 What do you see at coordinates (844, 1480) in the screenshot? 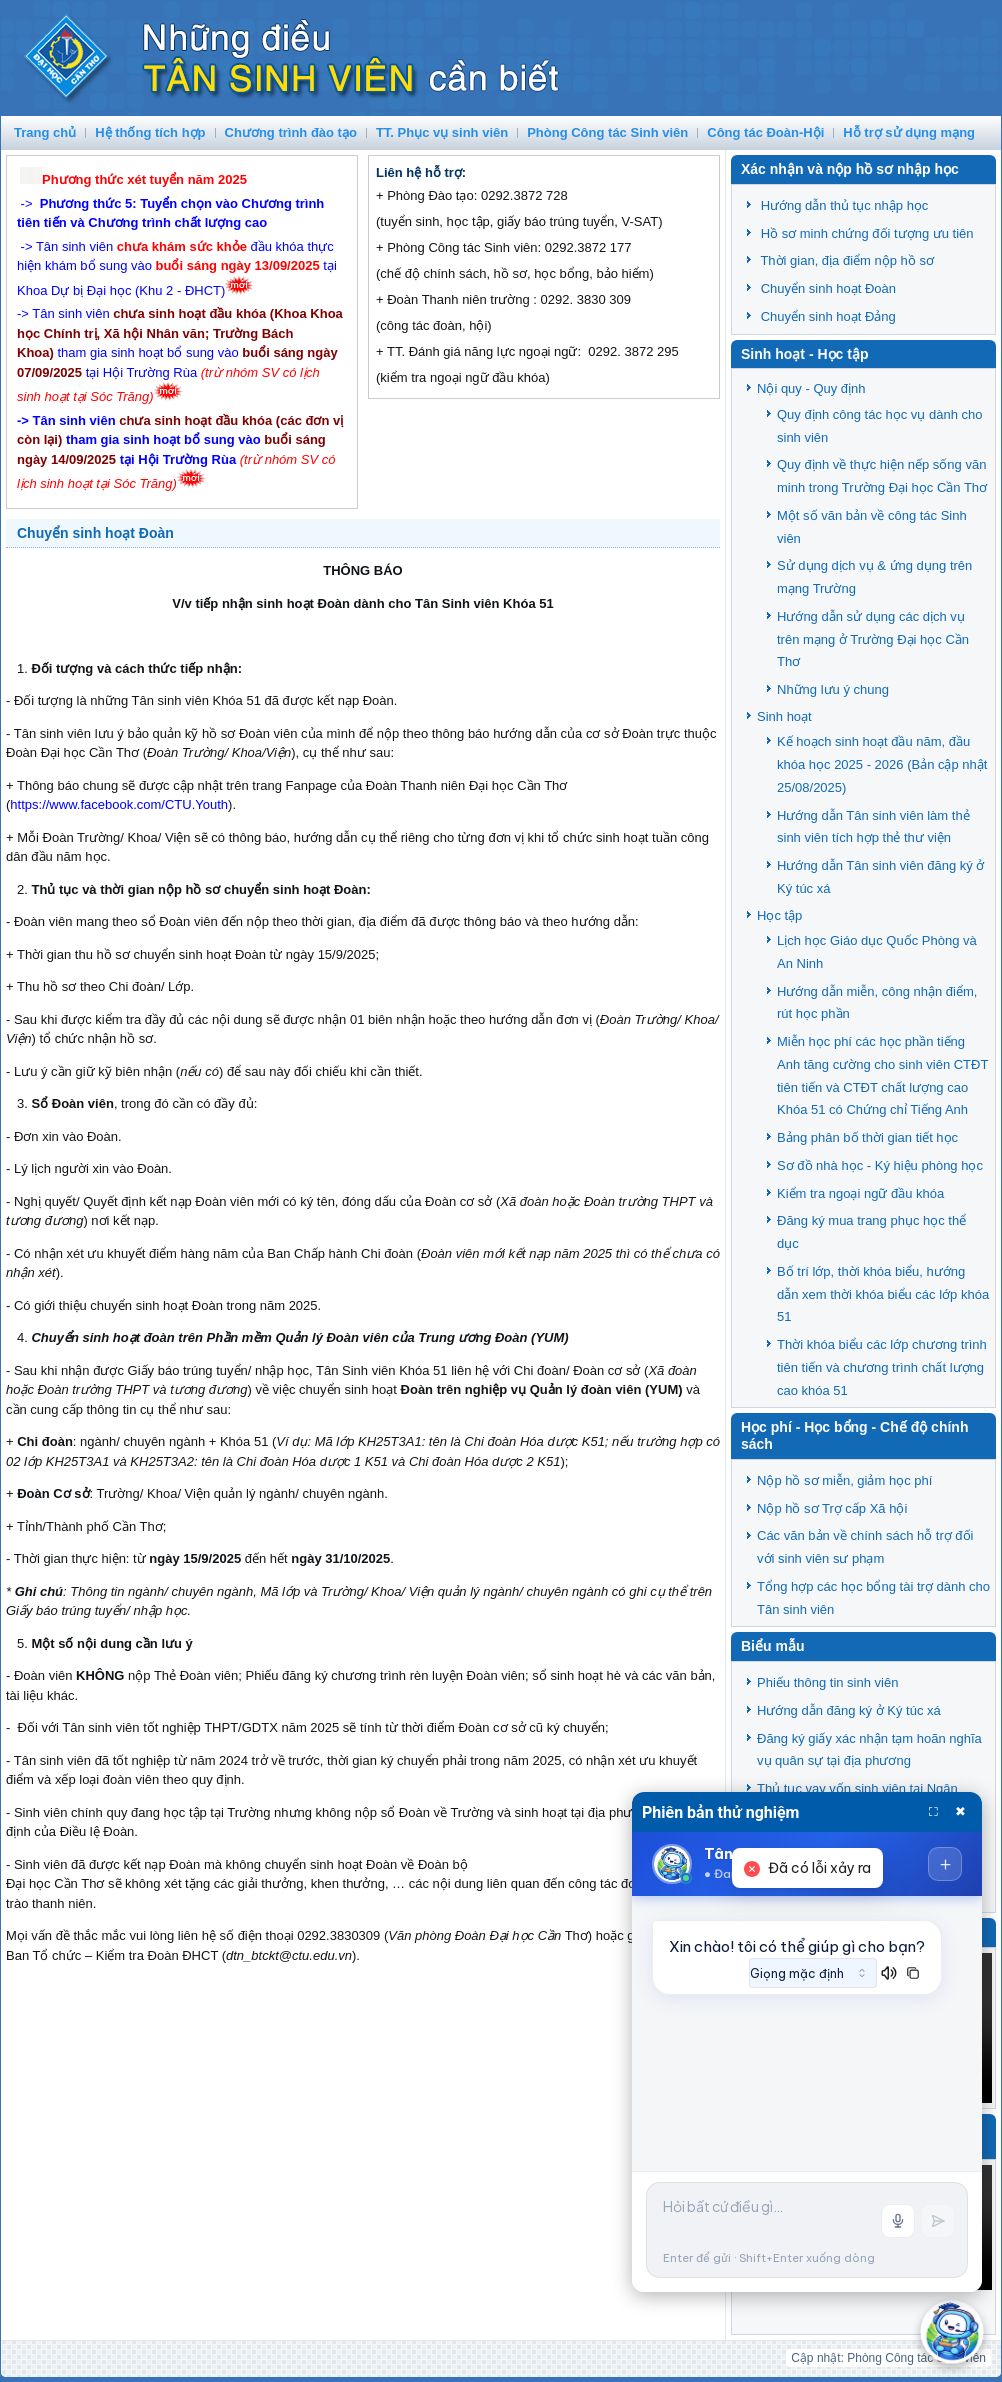
I see `Nộp hồ sơ miễn, giảm học phí` at bounding box center [844, 1480].